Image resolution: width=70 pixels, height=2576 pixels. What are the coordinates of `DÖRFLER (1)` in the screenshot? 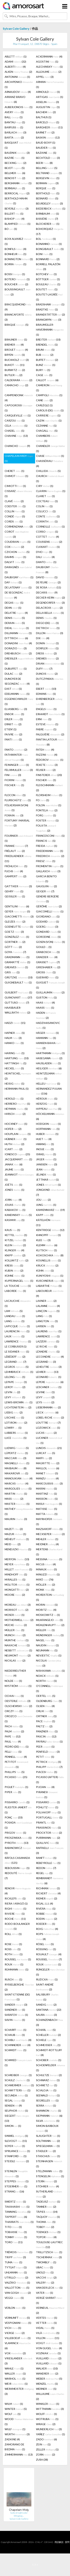 It's located at (47, 648).